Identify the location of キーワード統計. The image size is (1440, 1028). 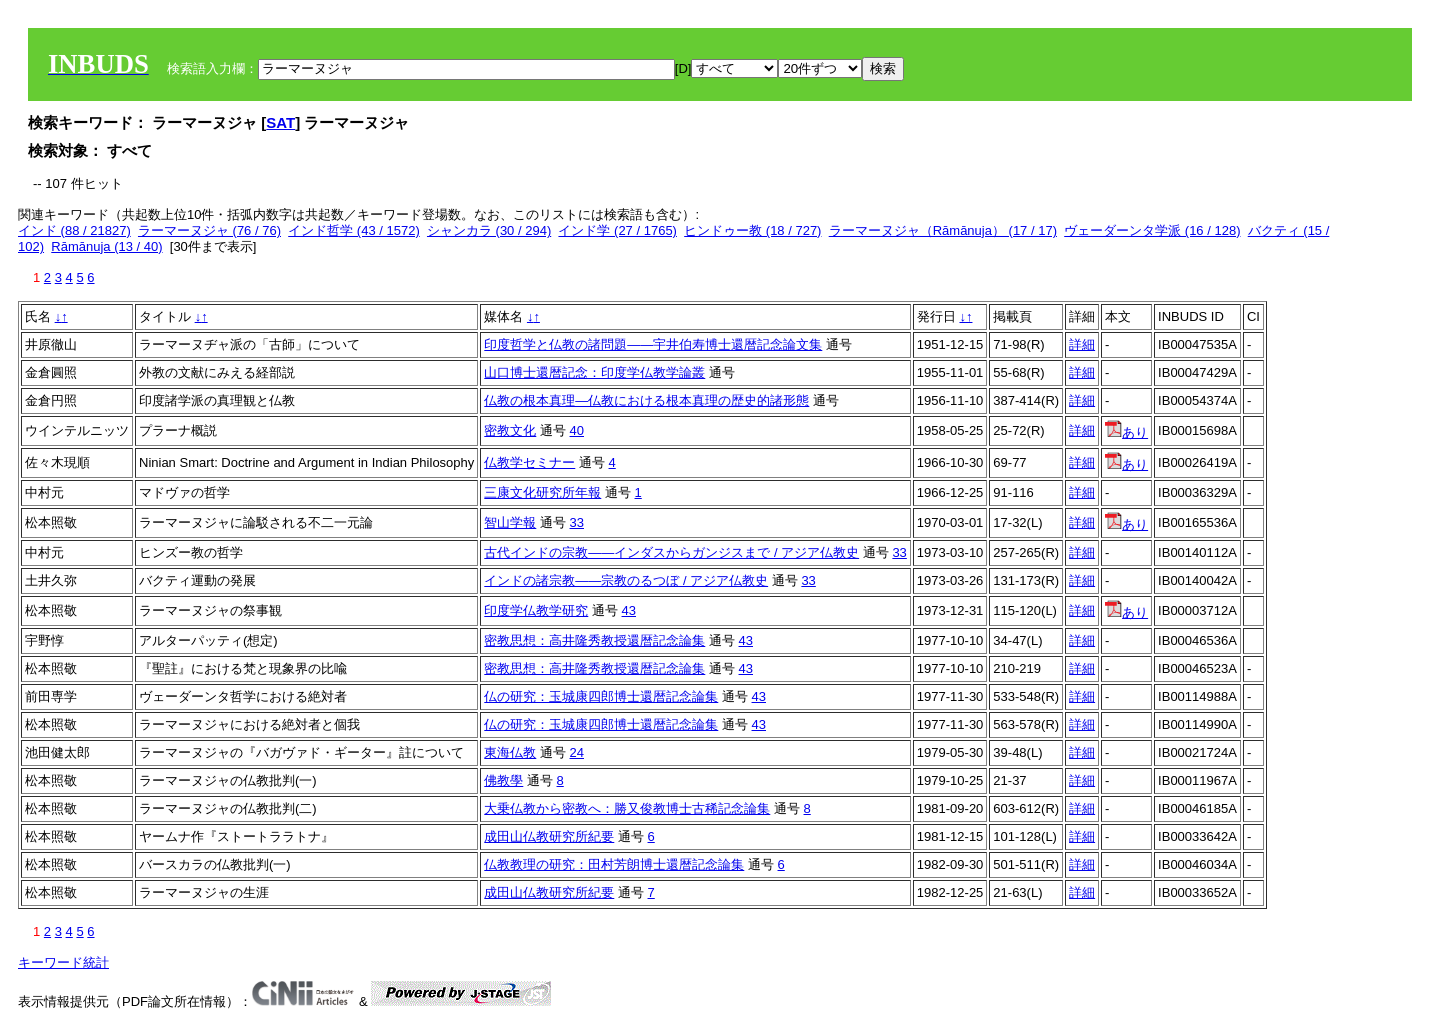
(63, 962).